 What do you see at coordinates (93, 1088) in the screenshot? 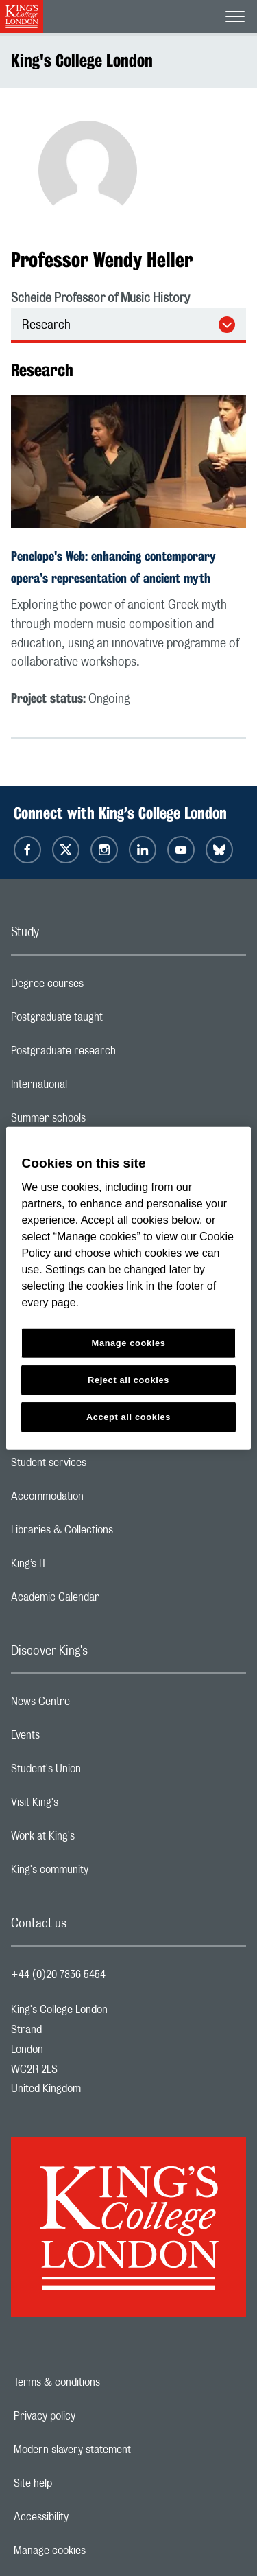
I see `International` at bounding box center [93, 1088].